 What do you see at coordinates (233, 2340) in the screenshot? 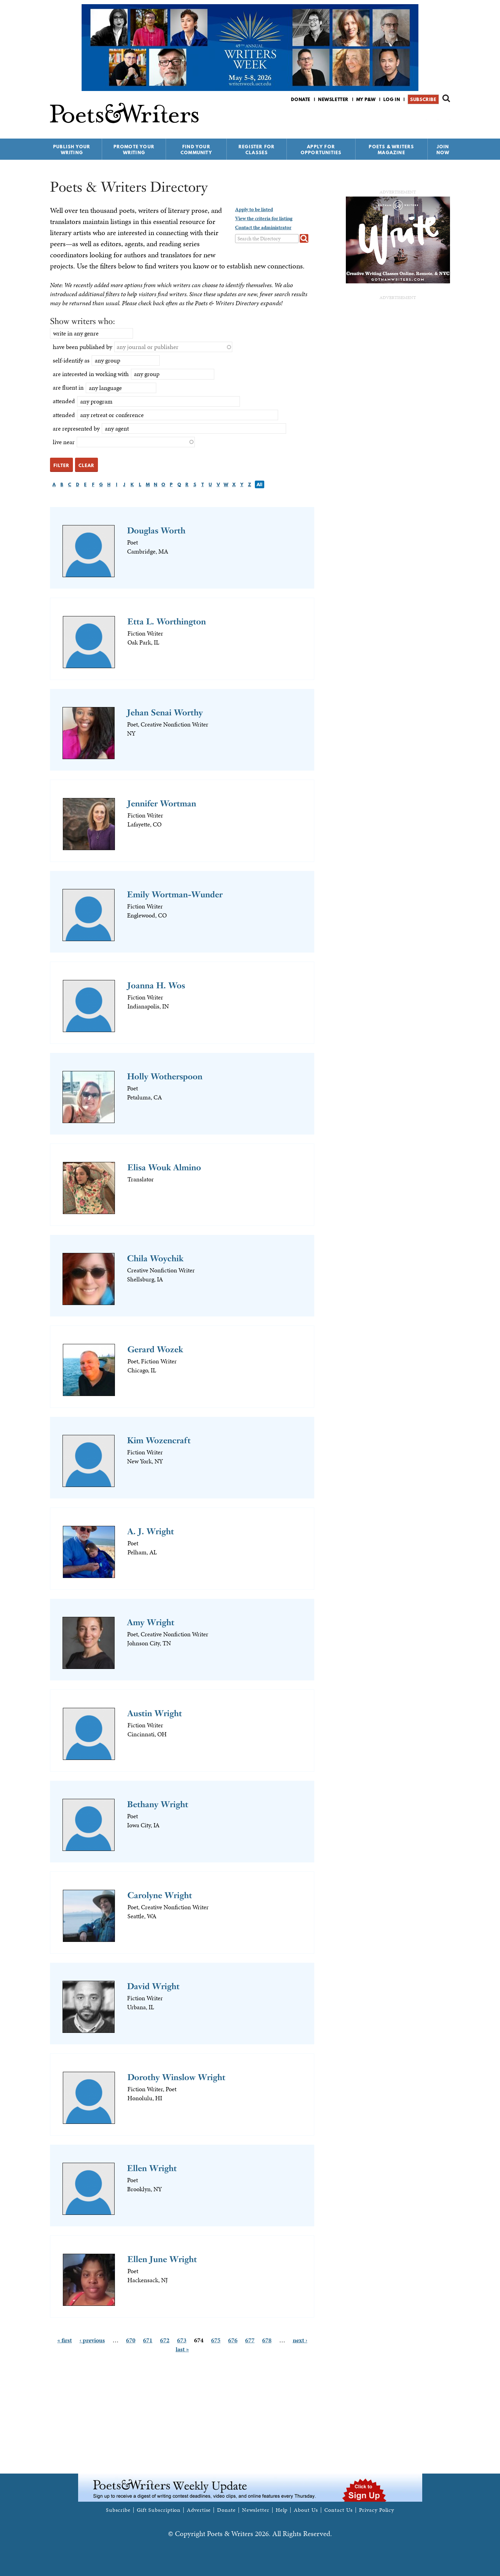
I see `676` at bounding box center [233, 2340].